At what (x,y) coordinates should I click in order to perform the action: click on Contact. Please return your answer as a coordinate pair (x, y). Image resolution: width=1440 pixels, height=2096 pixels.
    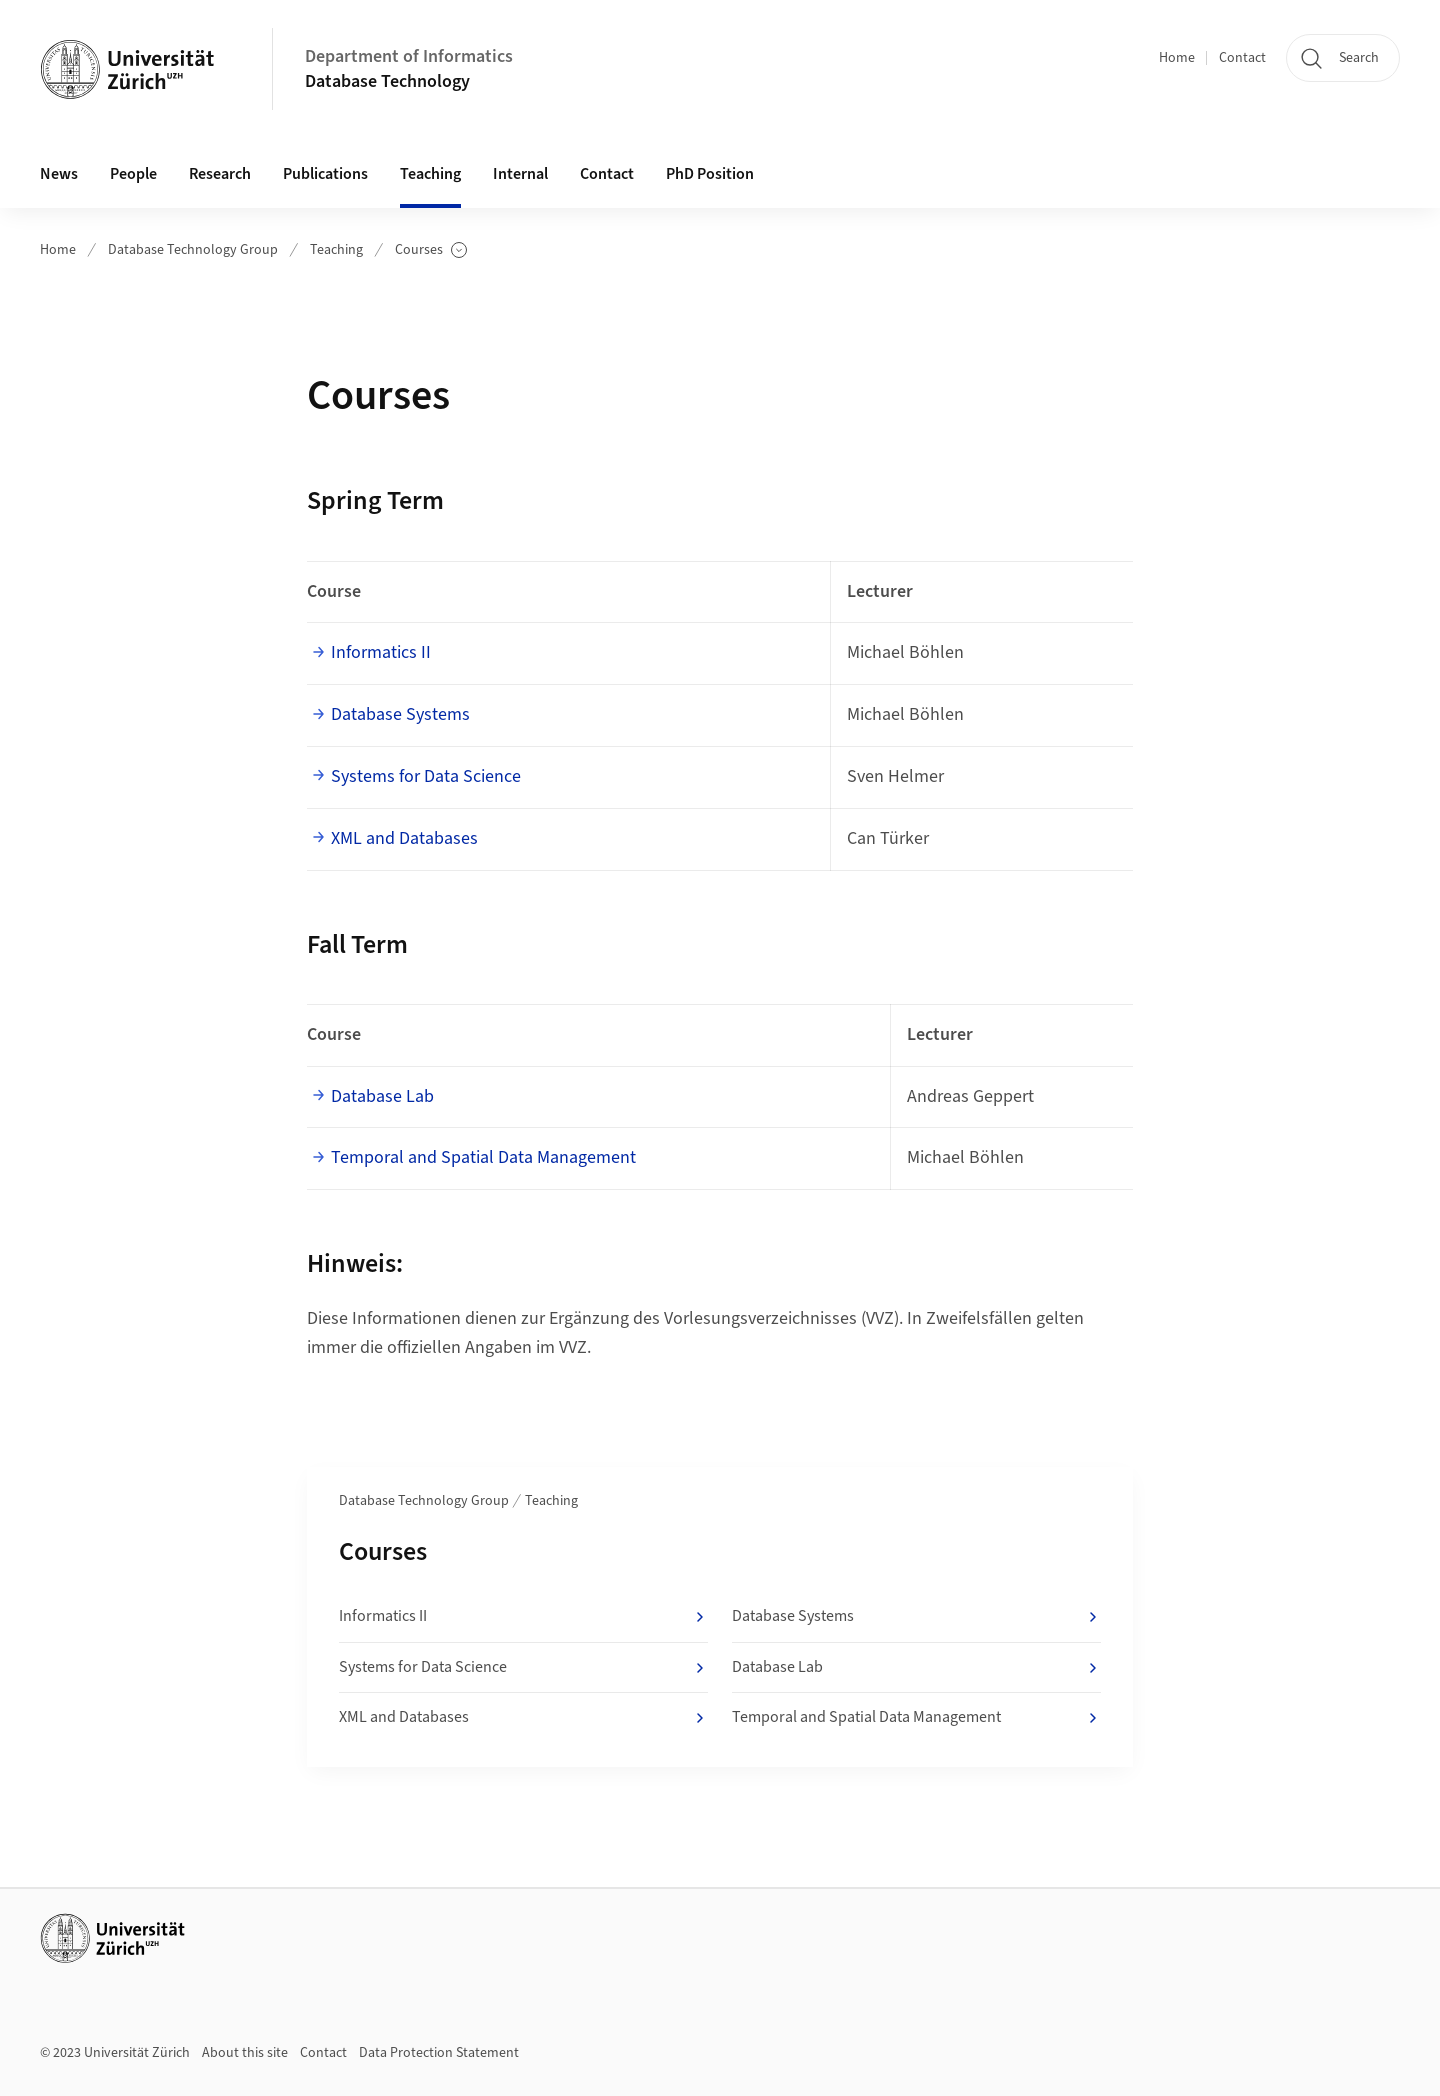
    Looking at the image, I should click on (1242, 58).